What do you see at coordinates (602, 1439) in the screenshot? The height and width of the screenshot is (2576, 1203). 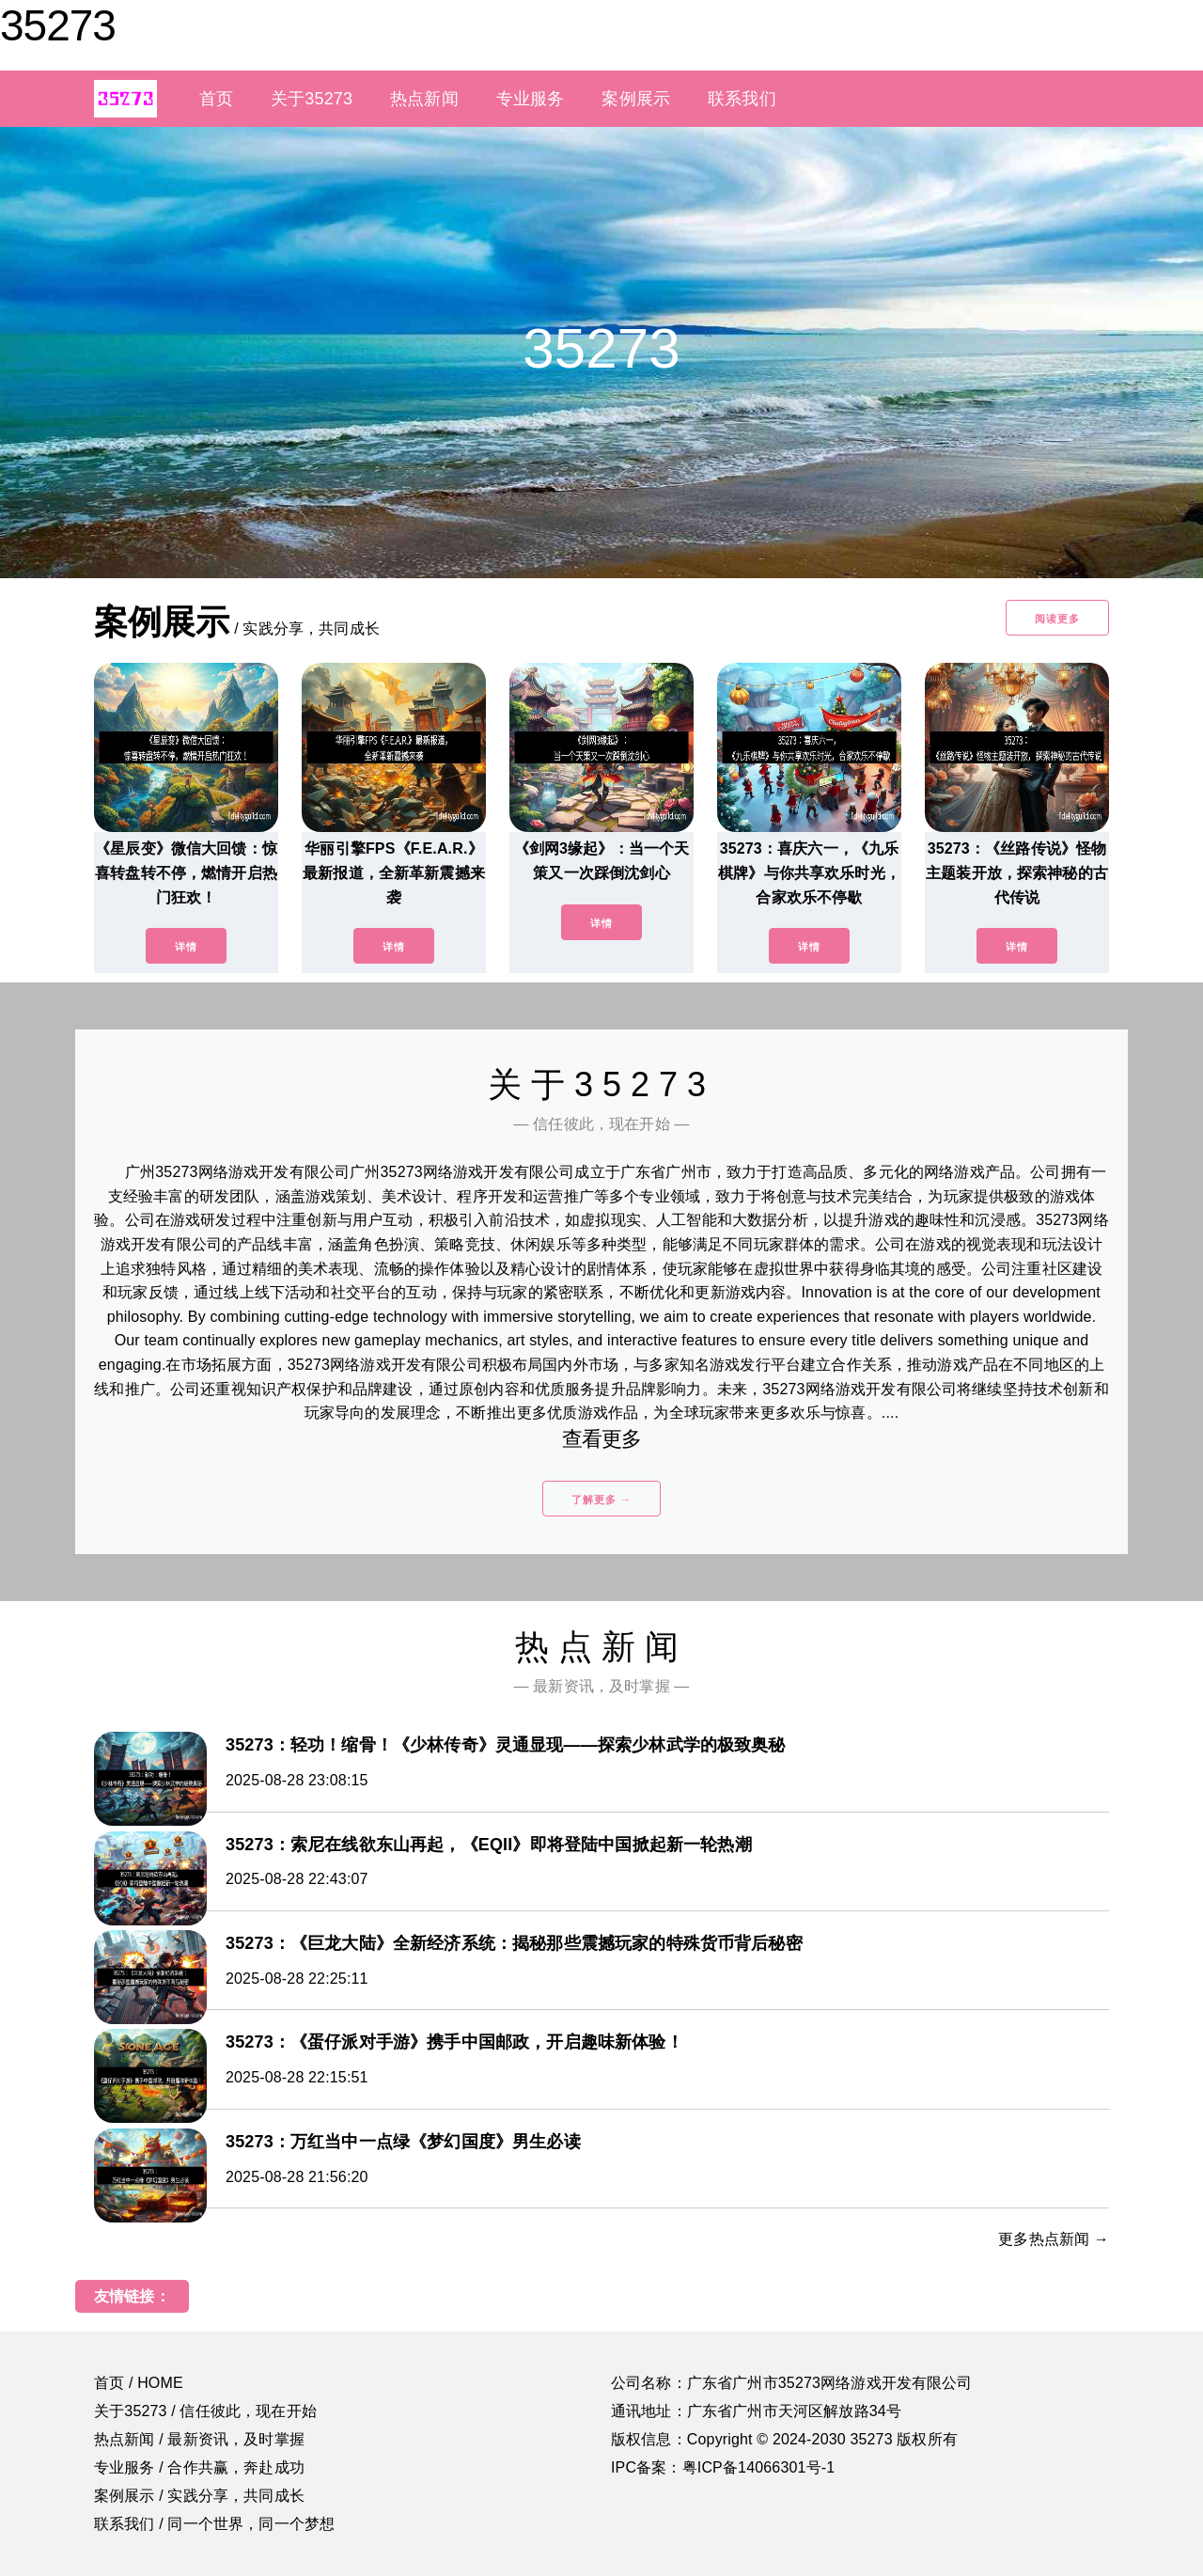 I see `查看更多` at bounding box center [602, 1439].